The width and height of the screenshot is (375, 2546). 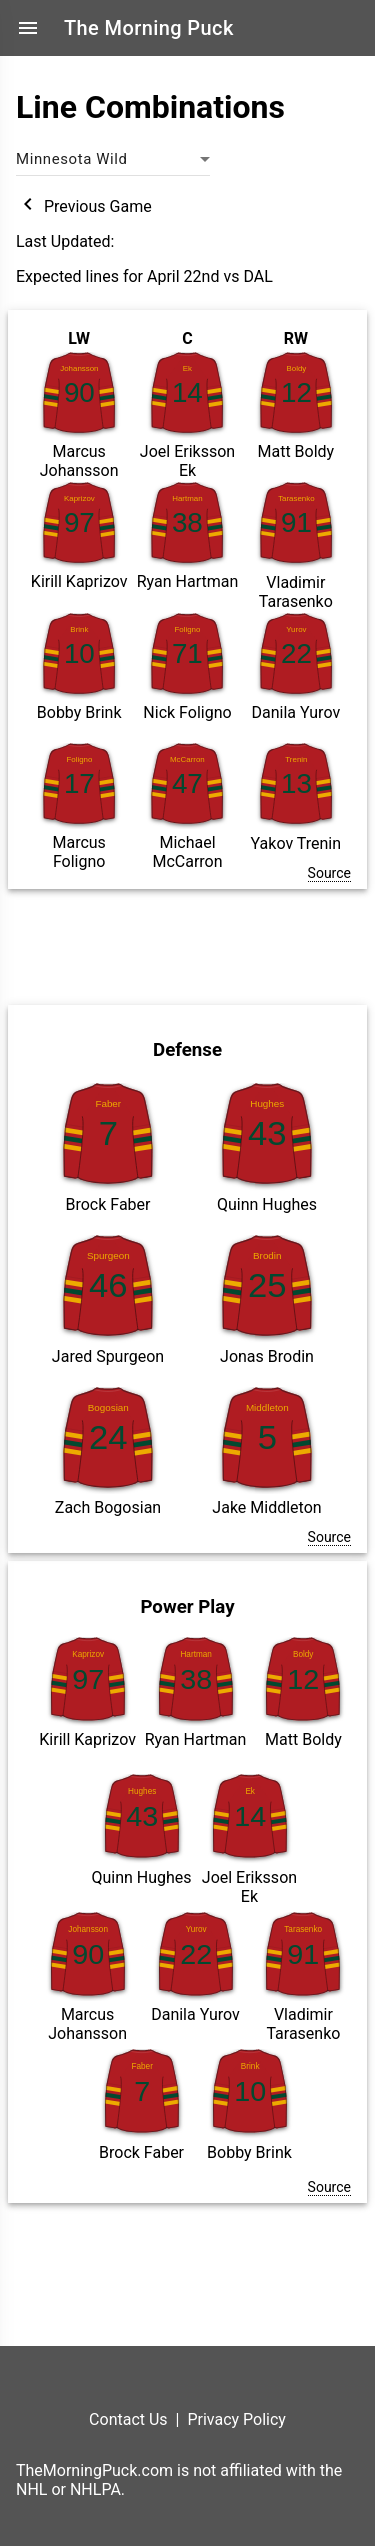 What do you see at coordinates (84, 206) in the screenshot?
I see `Previous Game` at bounding box center [84, 206].